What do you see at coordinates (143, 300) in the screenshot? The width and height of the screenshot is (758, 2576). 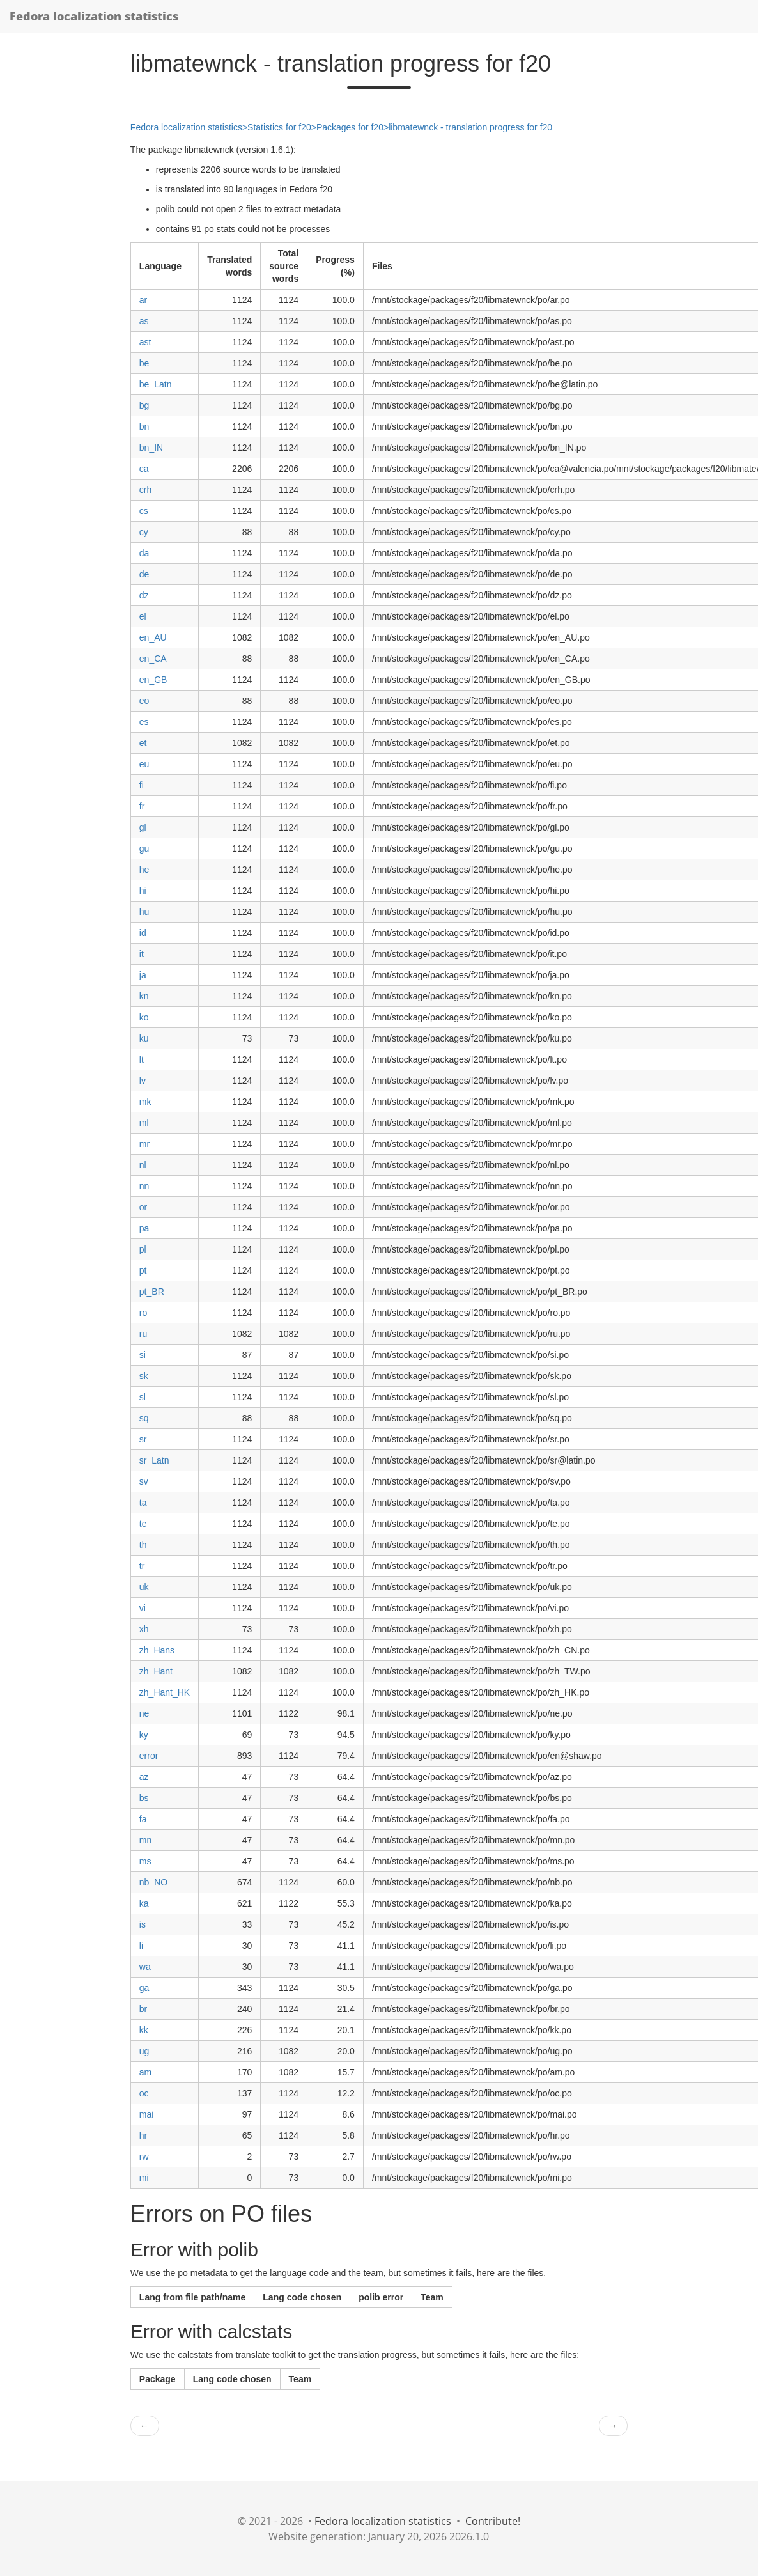 I see `ar` at bounding box center [143, 300].